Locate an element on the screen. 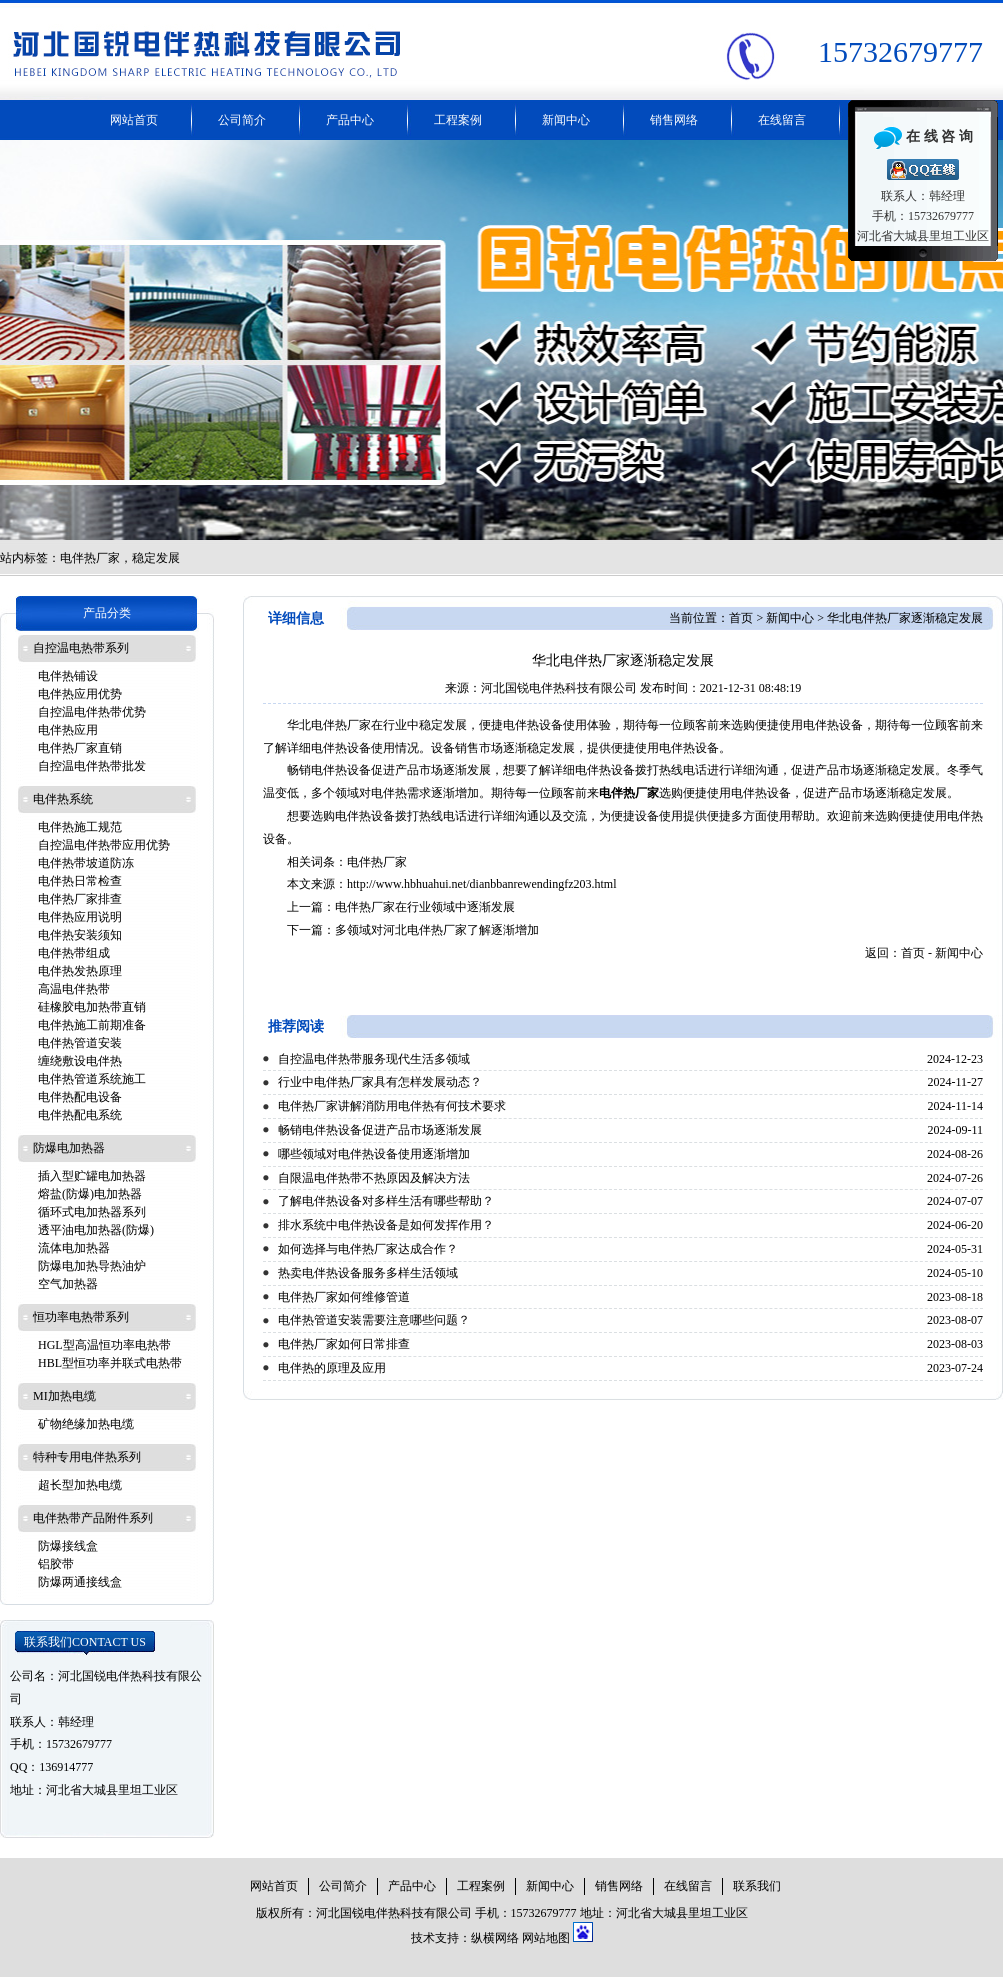  网站首页 is located at coordinates (134, 120).